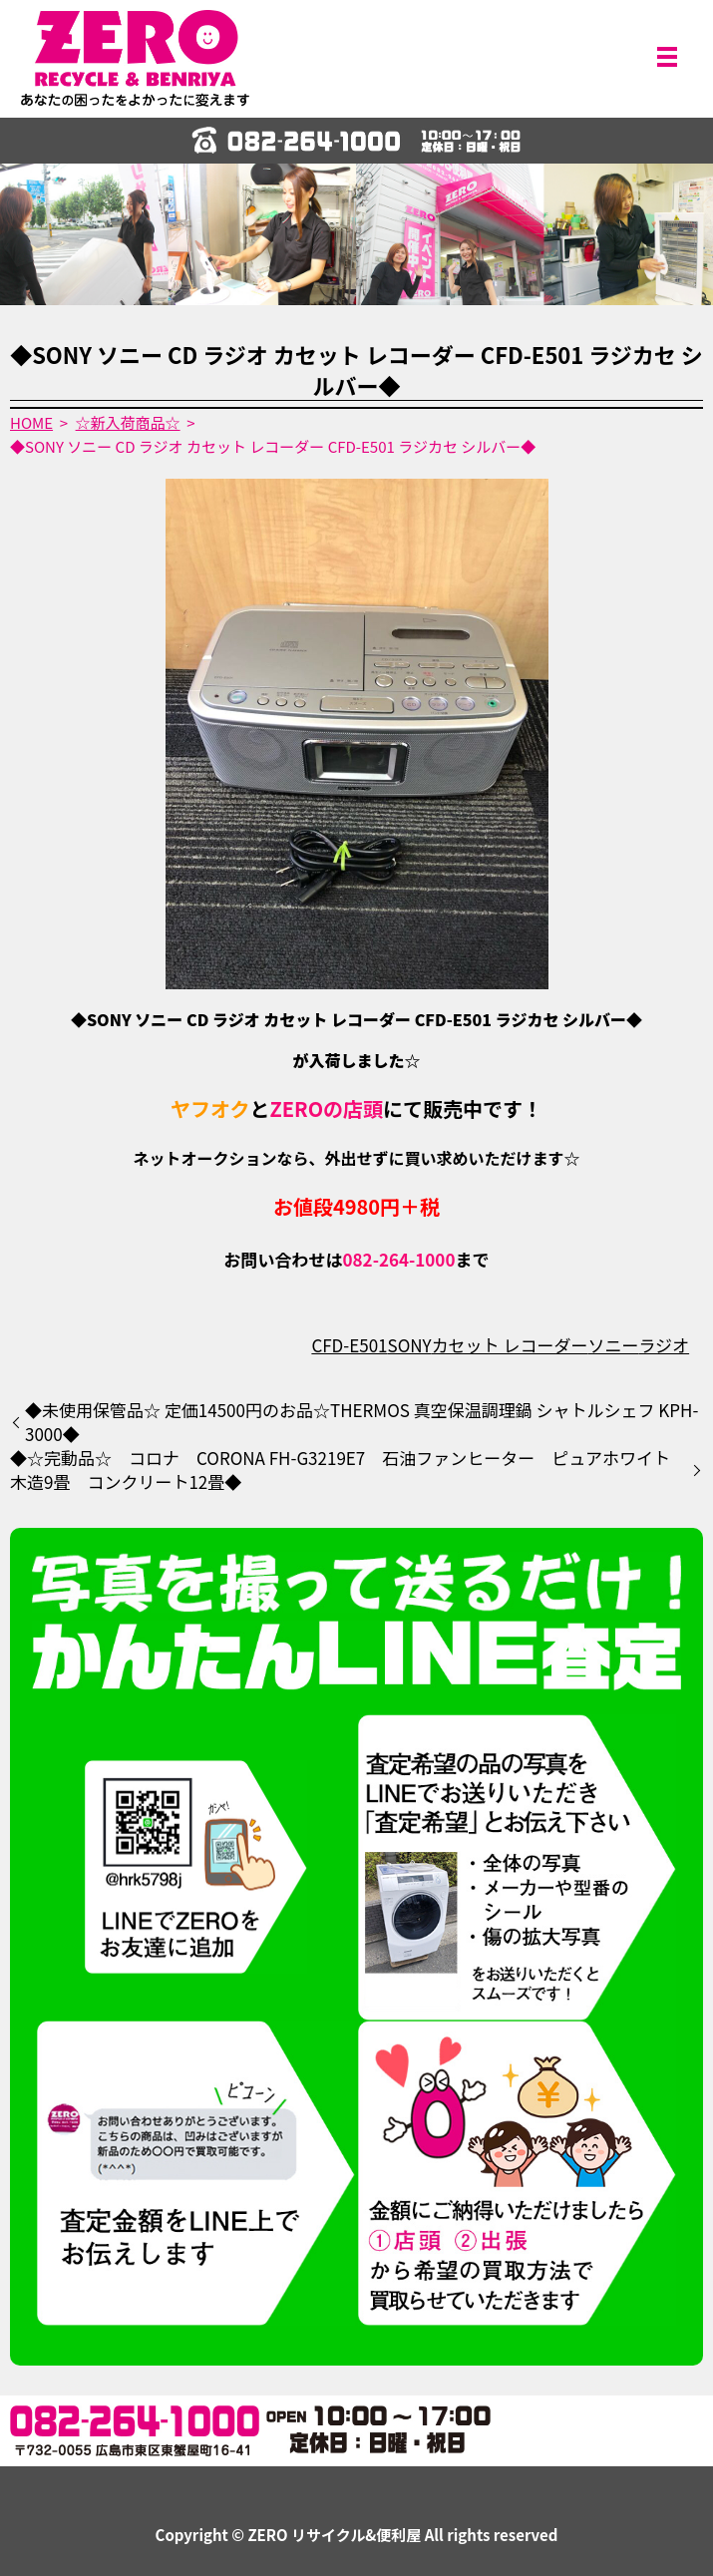  What do you see at coordinates (349, 1344) in the screenshot?
I see `CFD-E501` at bounding box center [349, 1344].